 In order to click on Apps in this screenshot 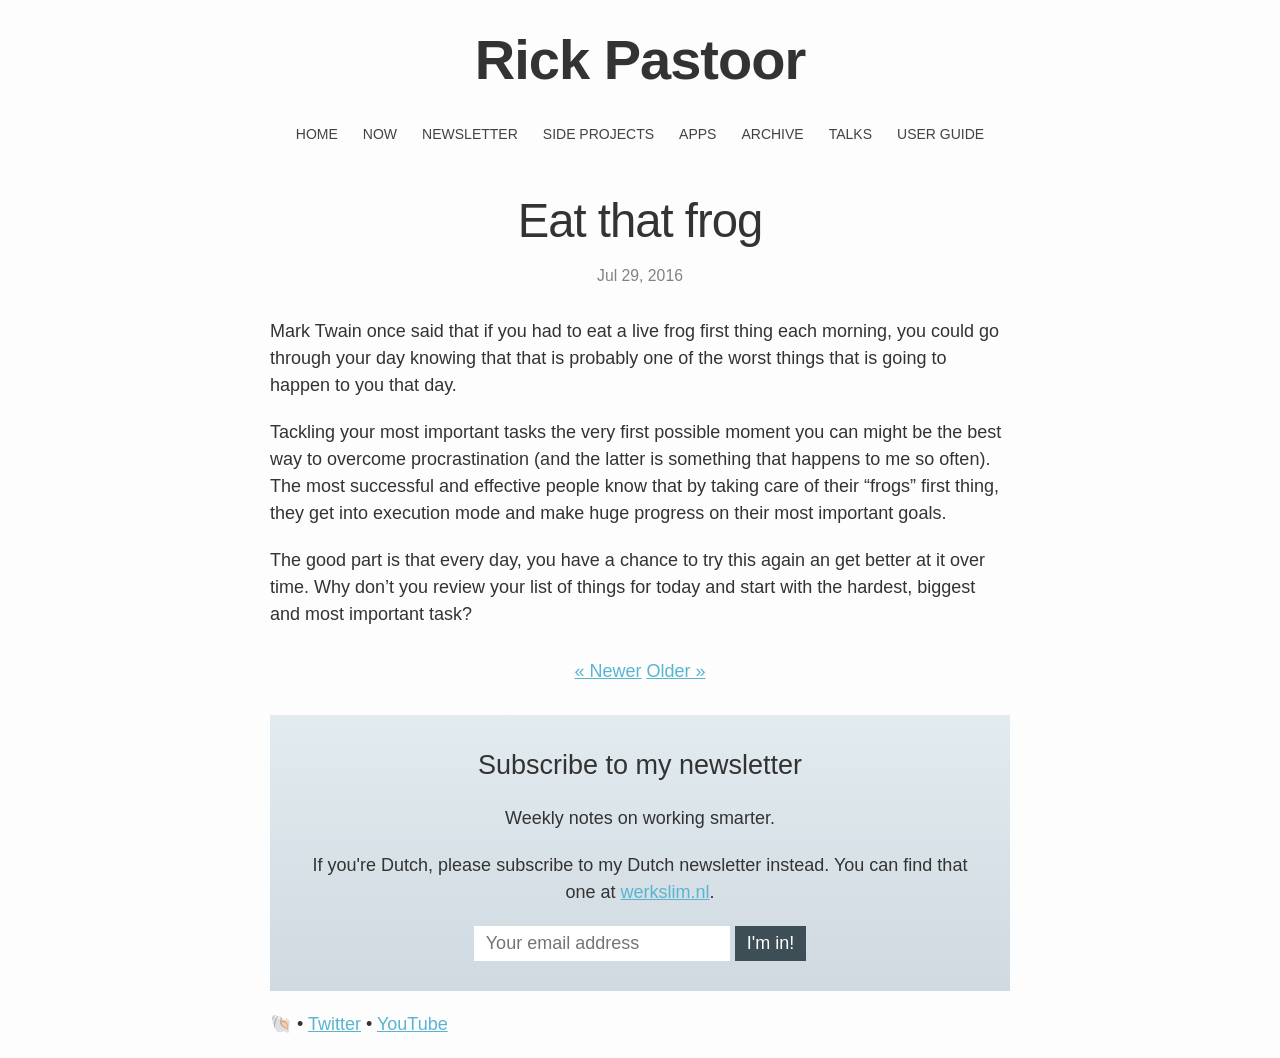, I will do `click(697, 134)`.